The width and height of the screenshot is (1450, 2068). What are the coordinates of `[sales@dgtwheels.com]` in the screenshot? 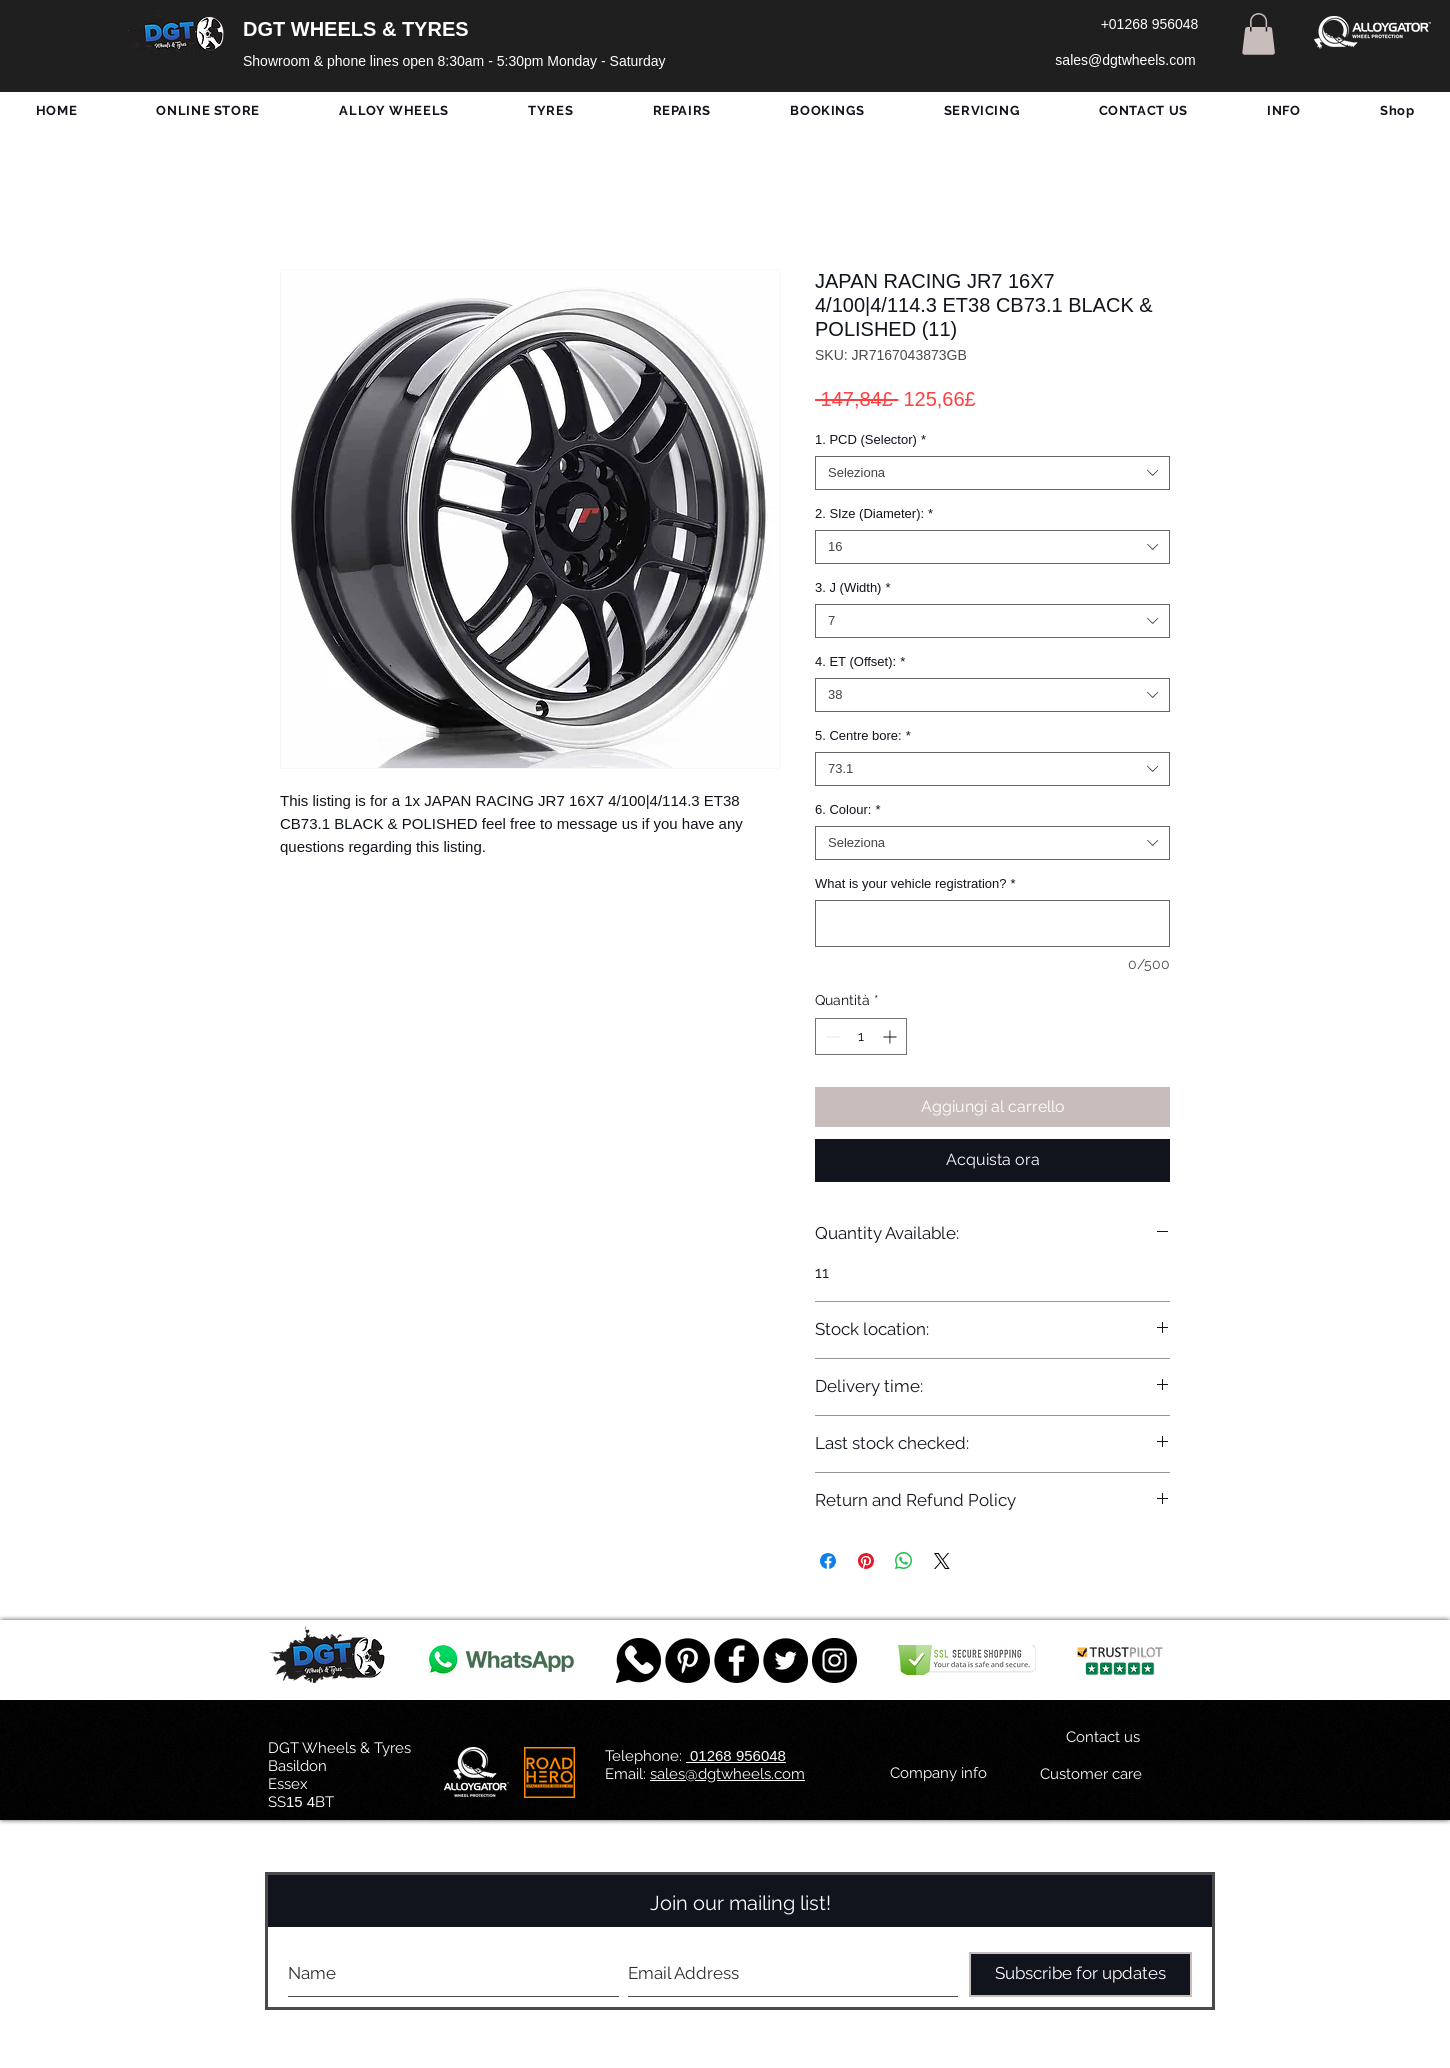 It's located at (1125, 61).